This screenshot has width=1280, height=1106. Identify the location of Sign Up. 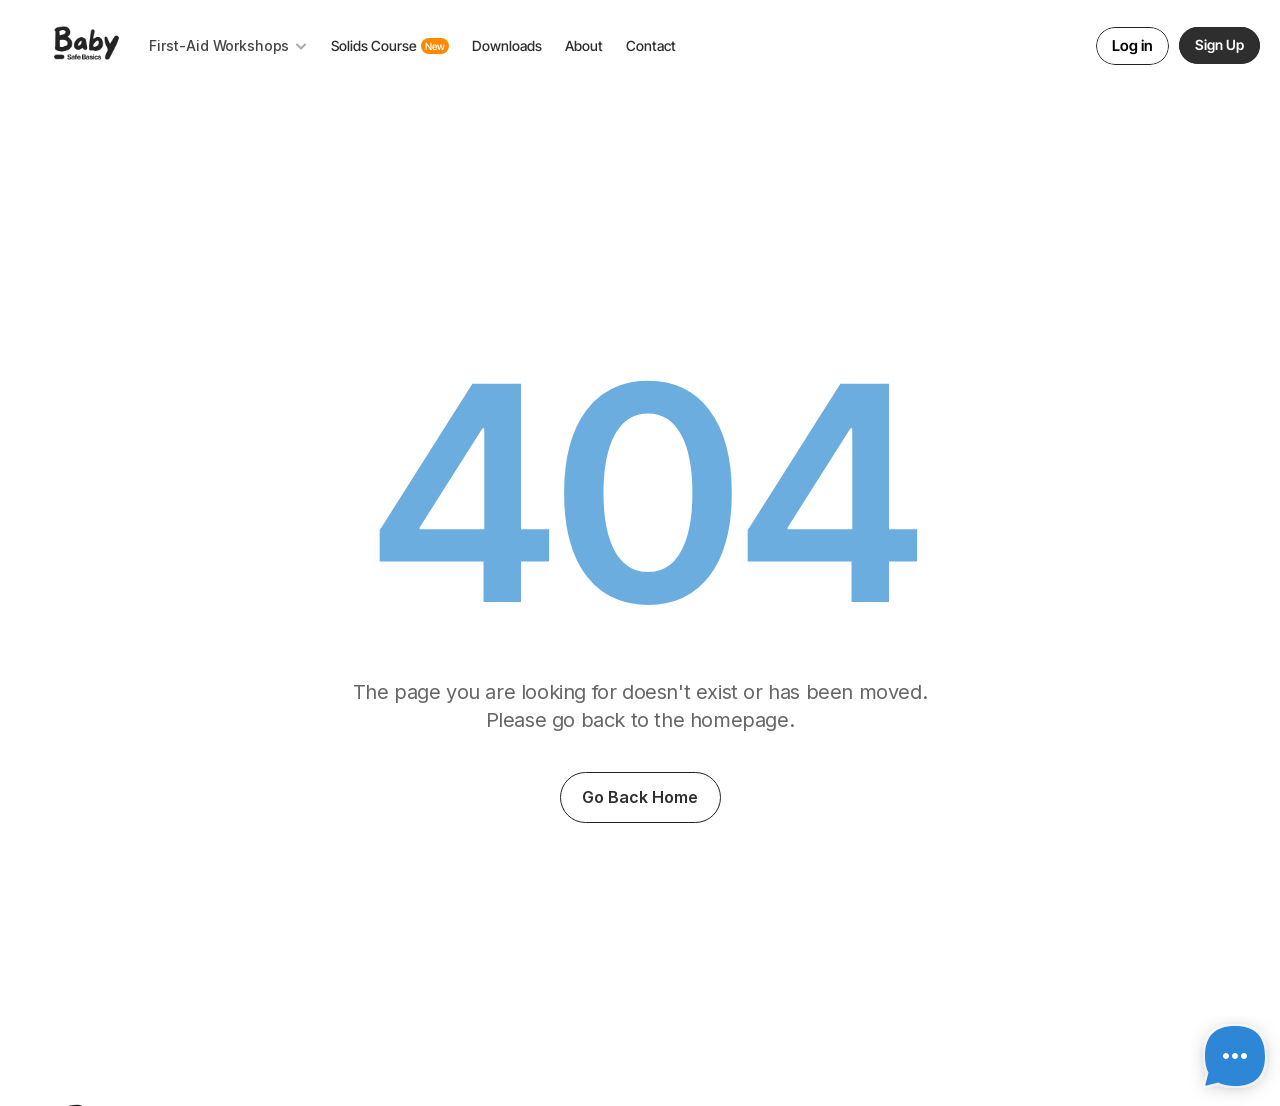
(1219, 44).